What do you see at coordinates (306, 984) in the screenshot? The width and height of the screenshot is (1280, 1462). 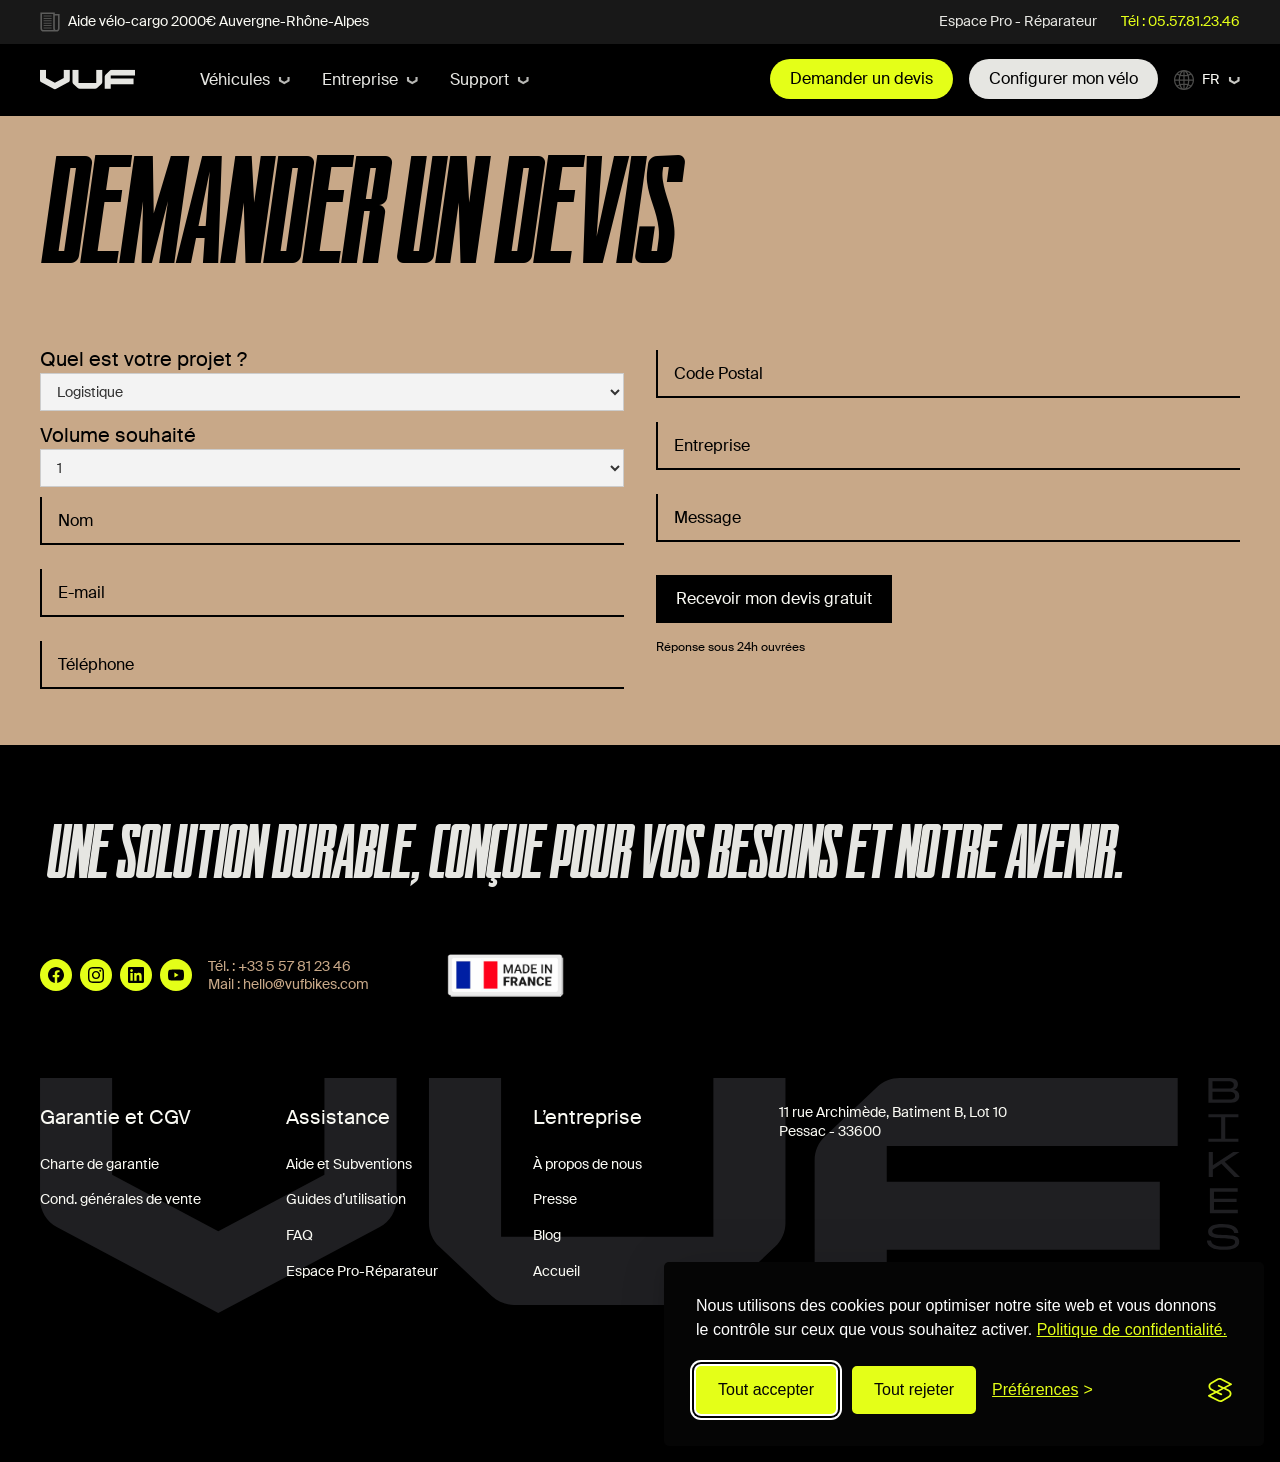 I see `hello@vufbikes.com` at bounding box center [306, 984].